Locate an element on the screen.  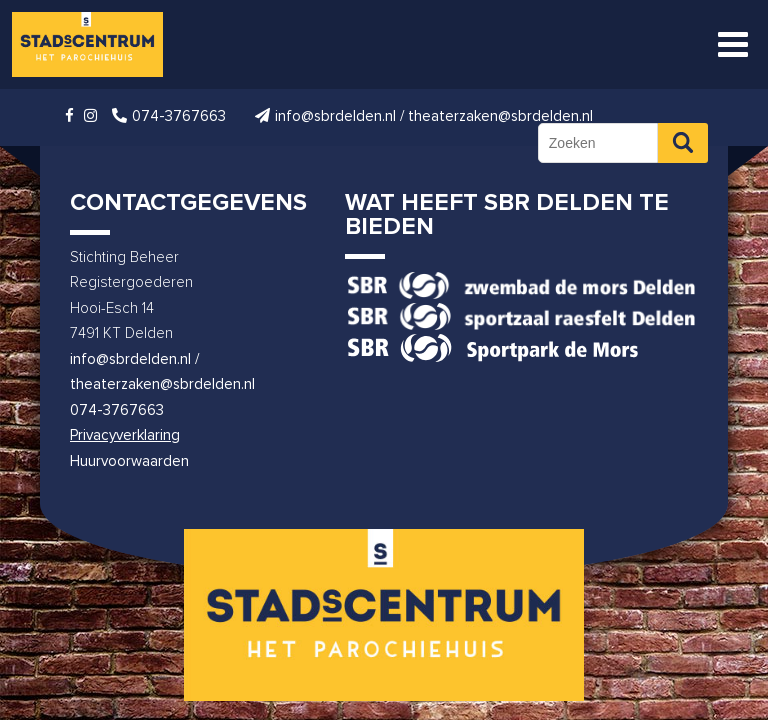
Huurvoorwaarden is located at coordinates (129, 461).